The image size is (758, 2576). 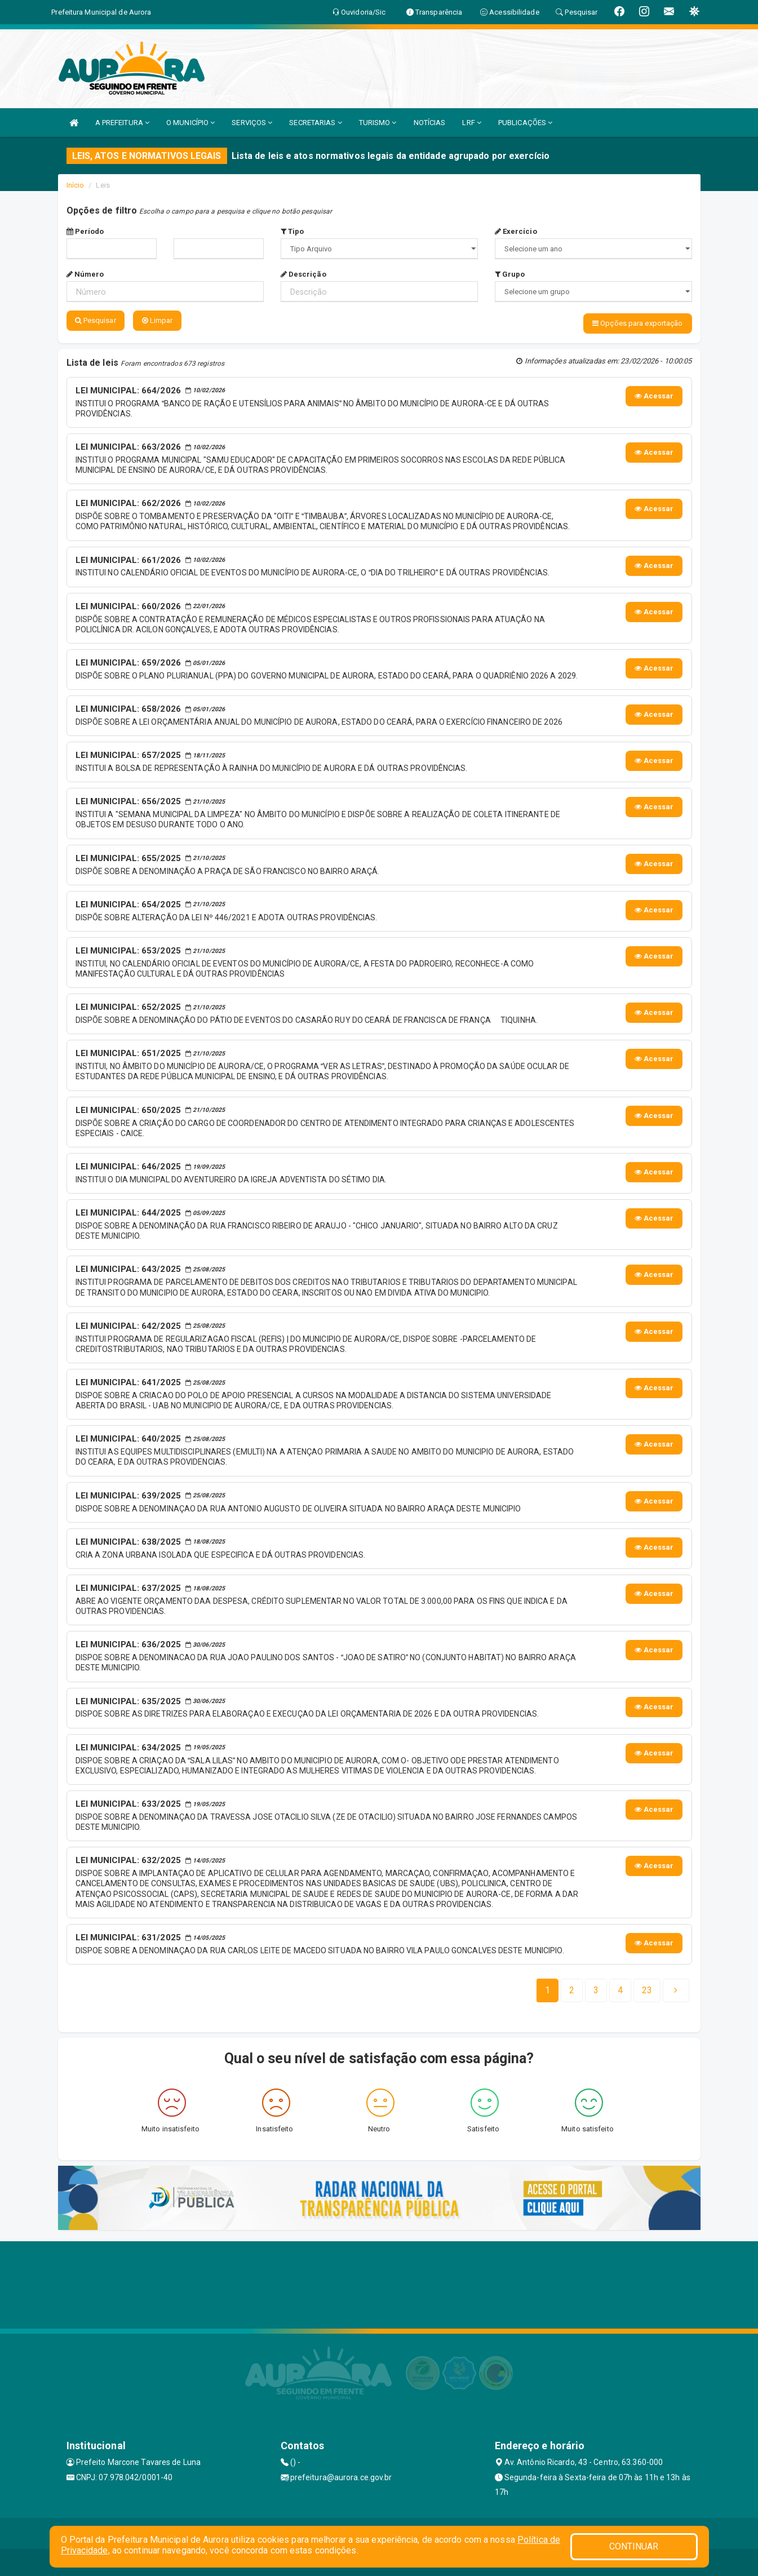 I want to click on Exercício, so click(x=516, y=231).